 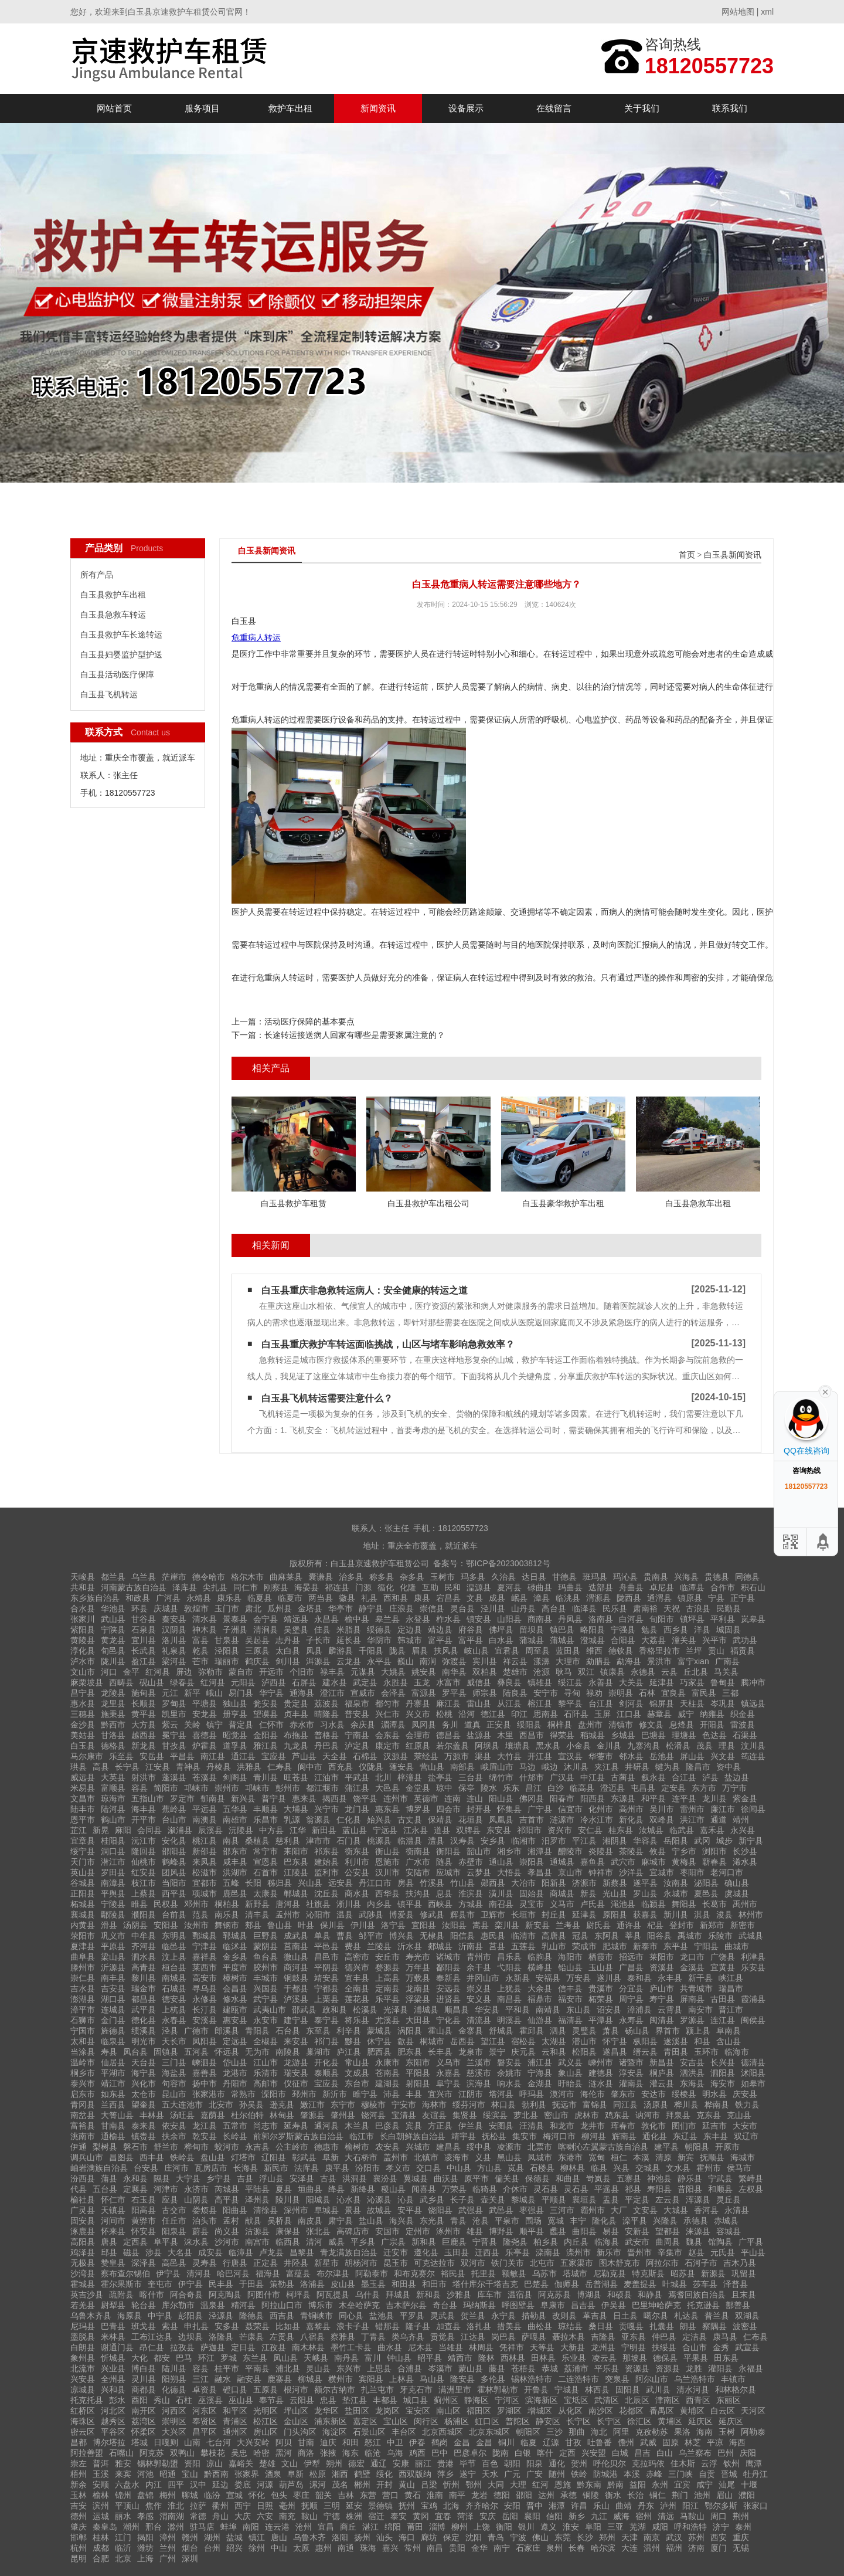 I want to click on 交城县, so click(x=647, y=2168).